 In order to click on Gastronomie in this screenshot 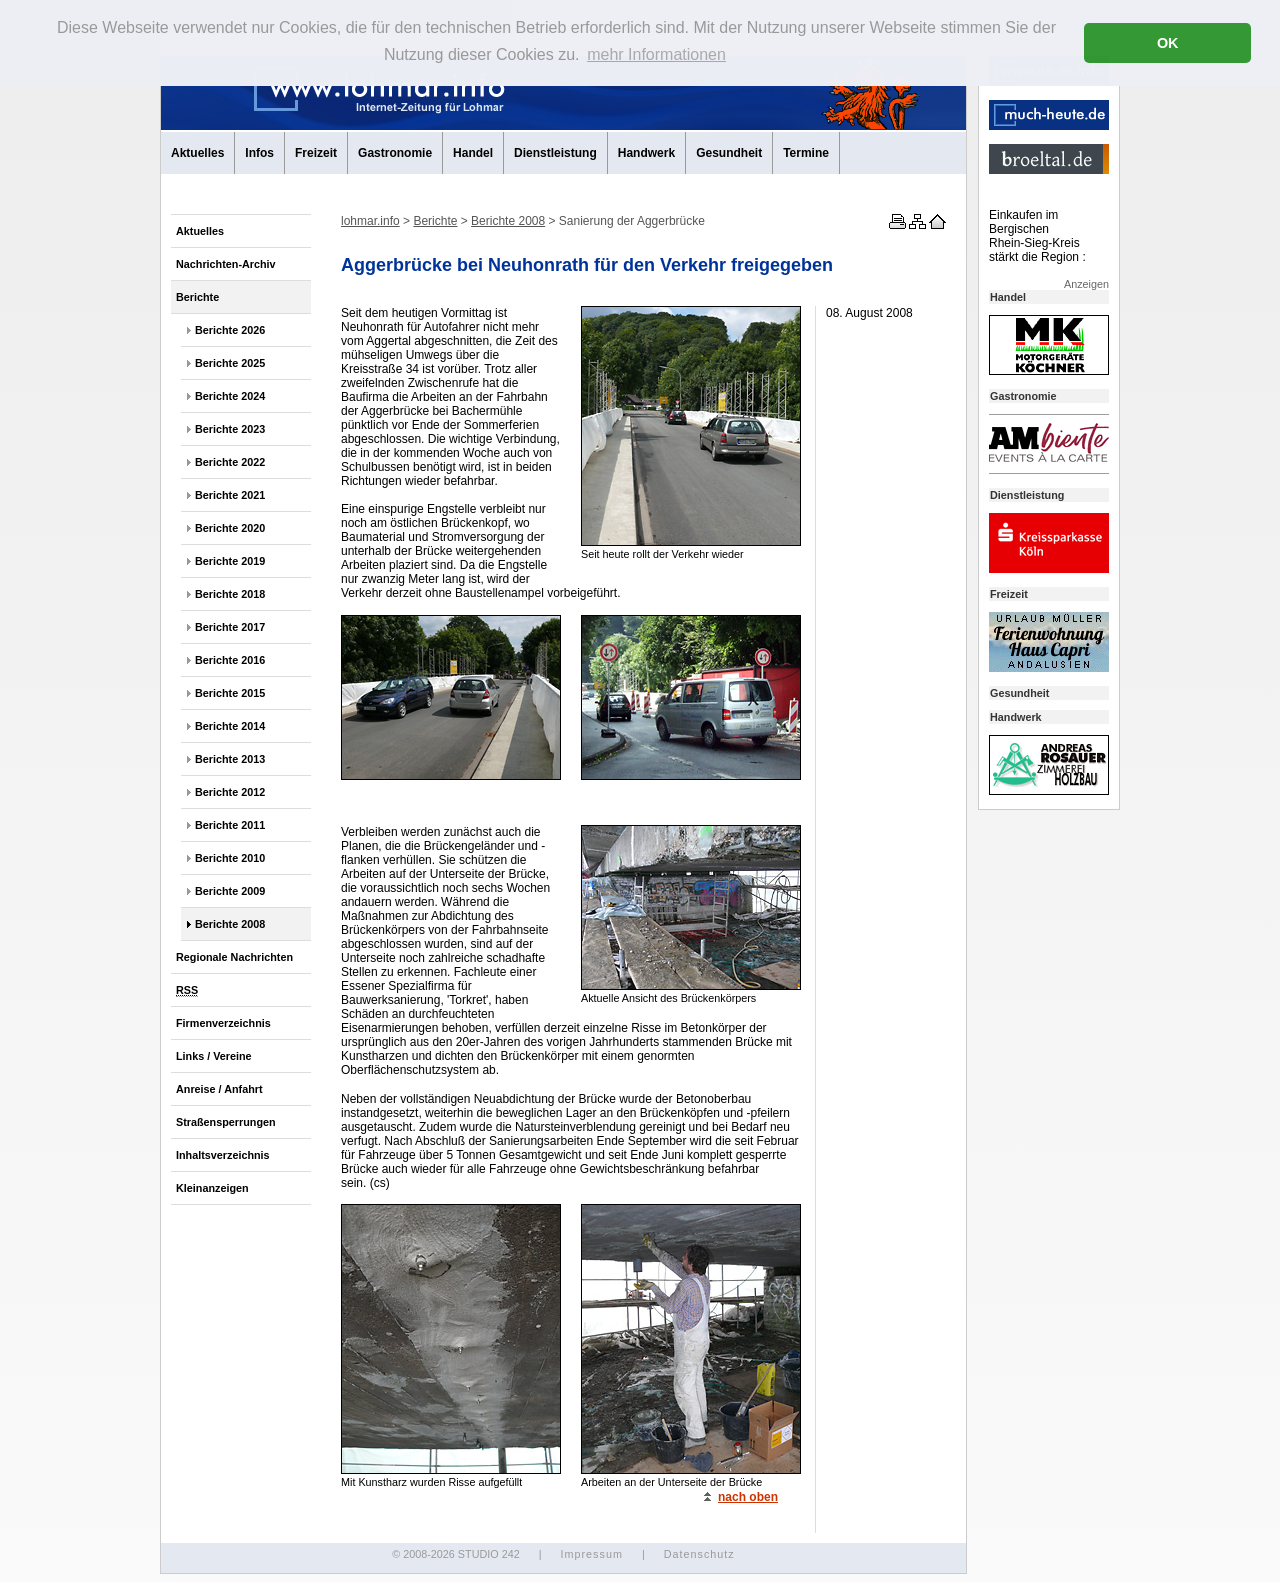, I will do `click(395, 153)`.